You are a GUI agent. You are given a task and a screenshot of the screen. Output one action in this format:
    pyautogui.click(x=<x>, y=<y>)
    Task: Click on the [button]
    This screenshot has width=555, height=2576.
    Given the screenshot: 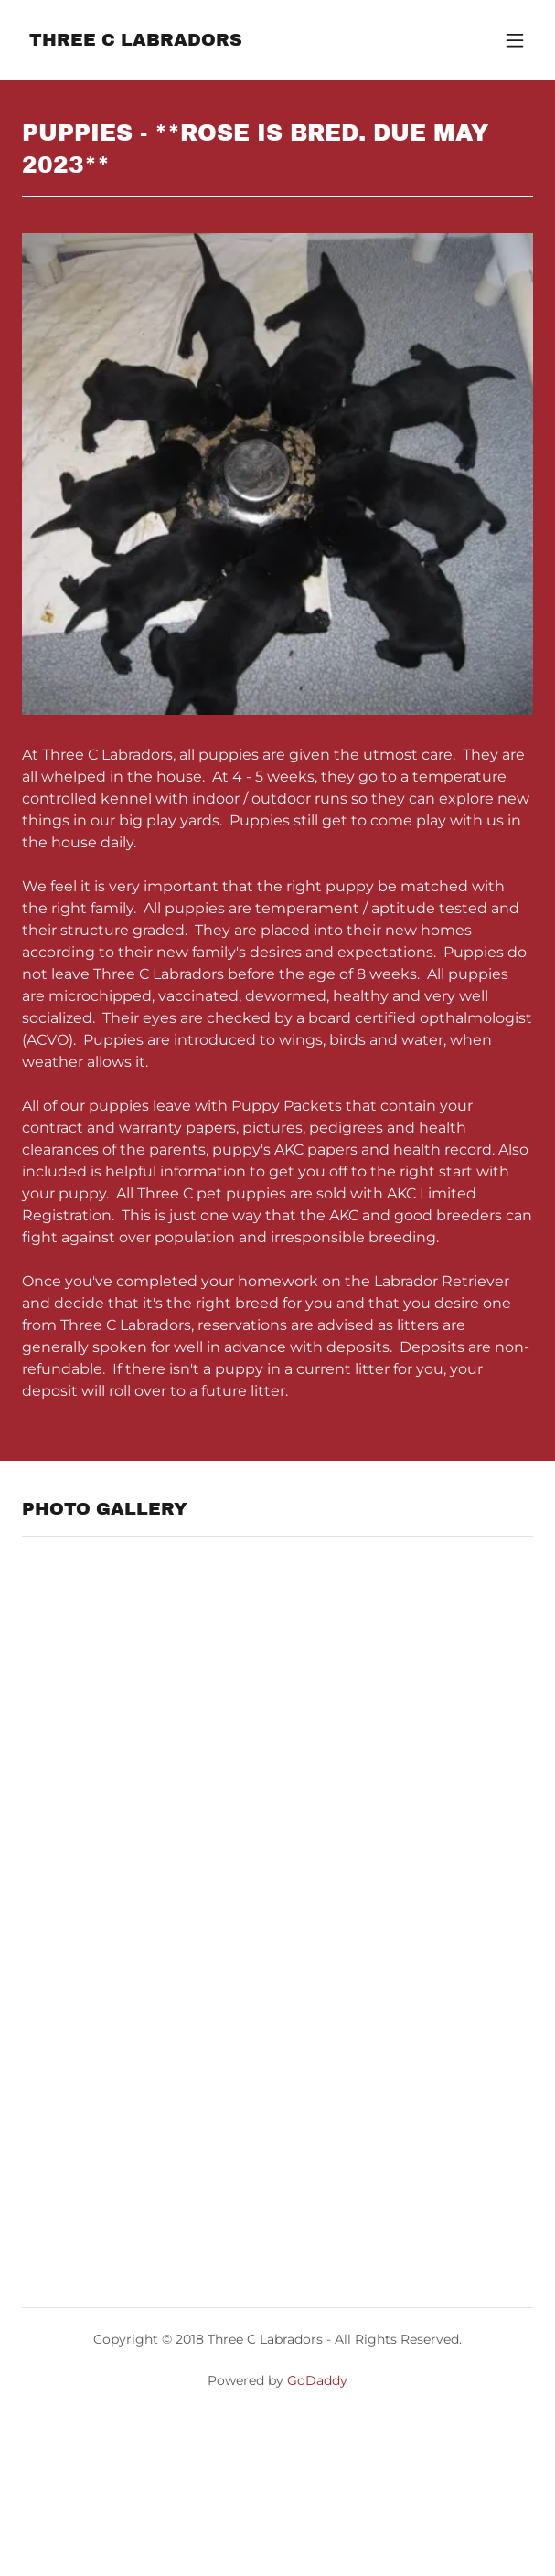 What is the action you would take?
    pyautogui.click(x=514, y=40)
    